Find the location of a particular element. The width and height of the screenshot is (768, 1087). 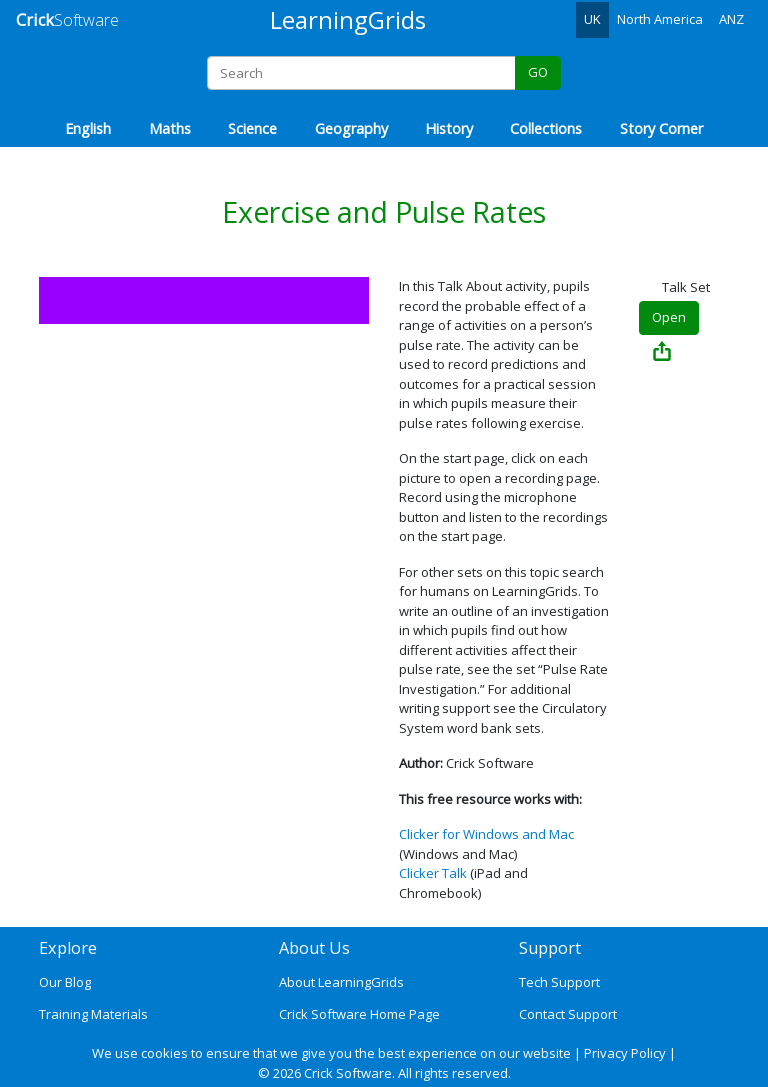

Clicker for Windows and Mac is located at coordinates (486, 834).